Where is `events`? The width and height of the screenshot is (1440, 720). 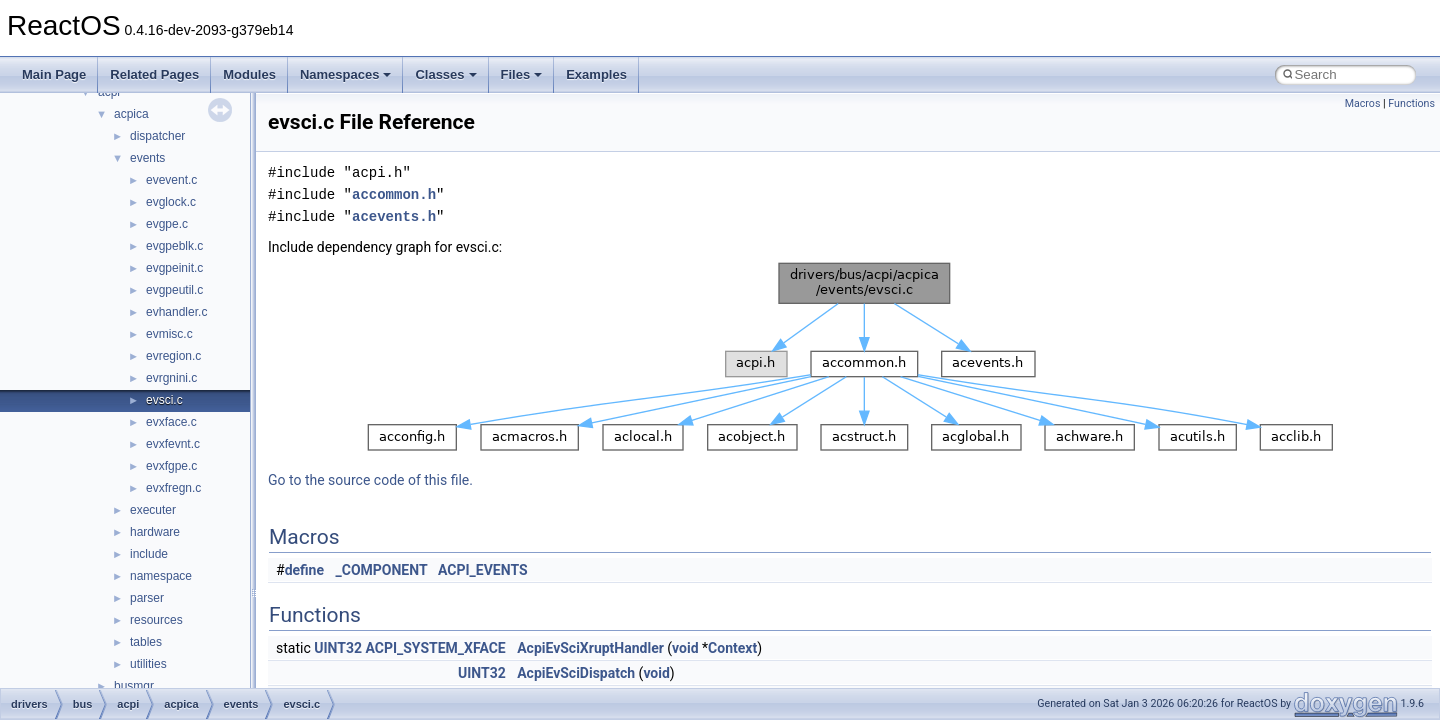 events is located at coordinates (147, 158).